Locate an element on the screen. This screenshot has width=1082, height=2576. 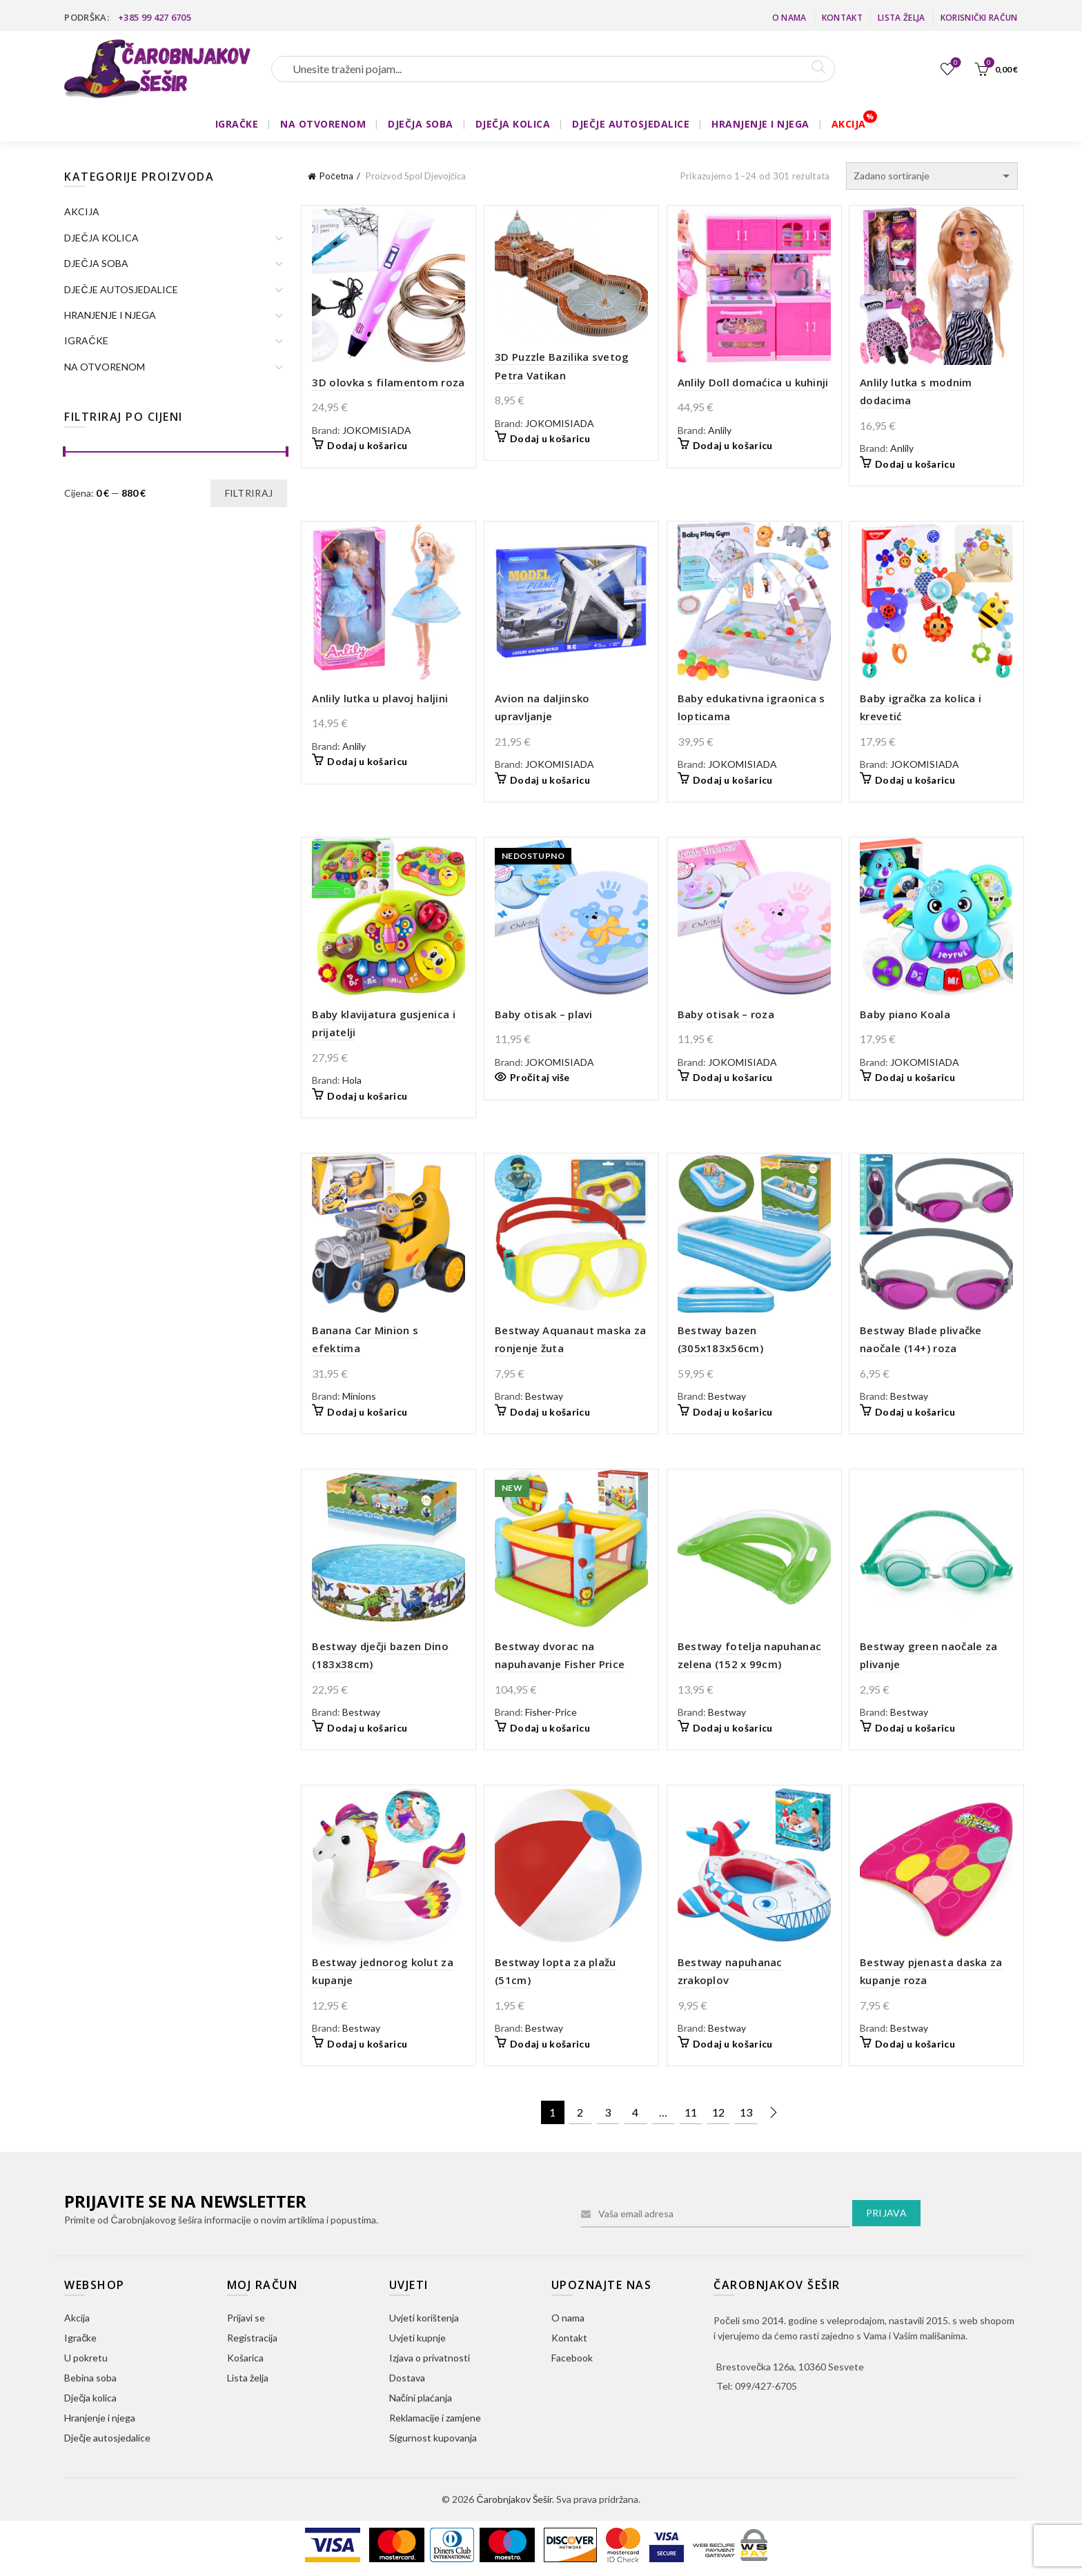
U pokretu is located at coordinates (86, 2358).